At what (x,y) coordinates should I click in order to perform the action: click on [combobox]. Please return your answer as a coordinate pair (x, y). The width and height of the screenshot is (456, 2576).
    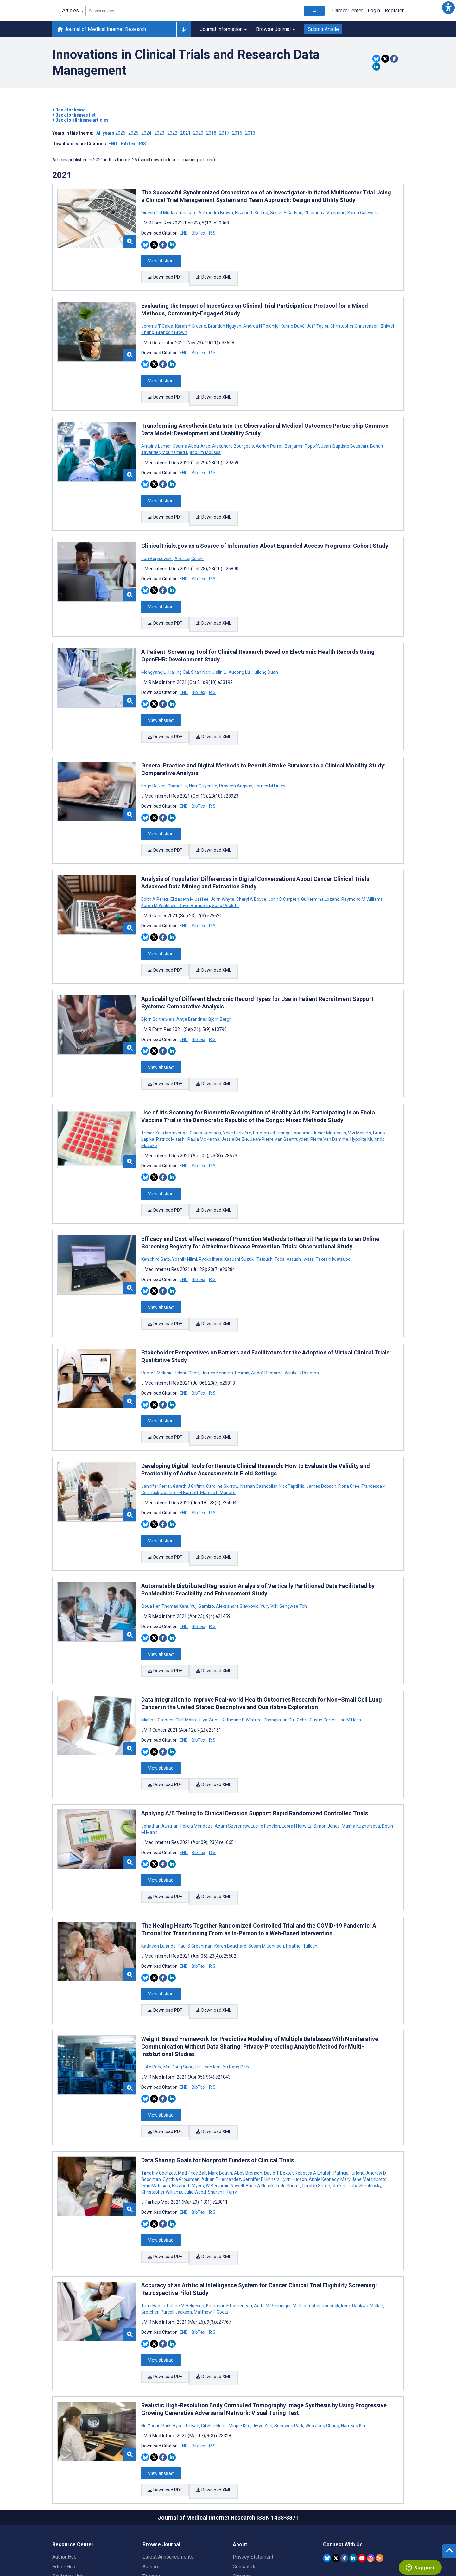
    Looking at the image, I should click on (195, 11).